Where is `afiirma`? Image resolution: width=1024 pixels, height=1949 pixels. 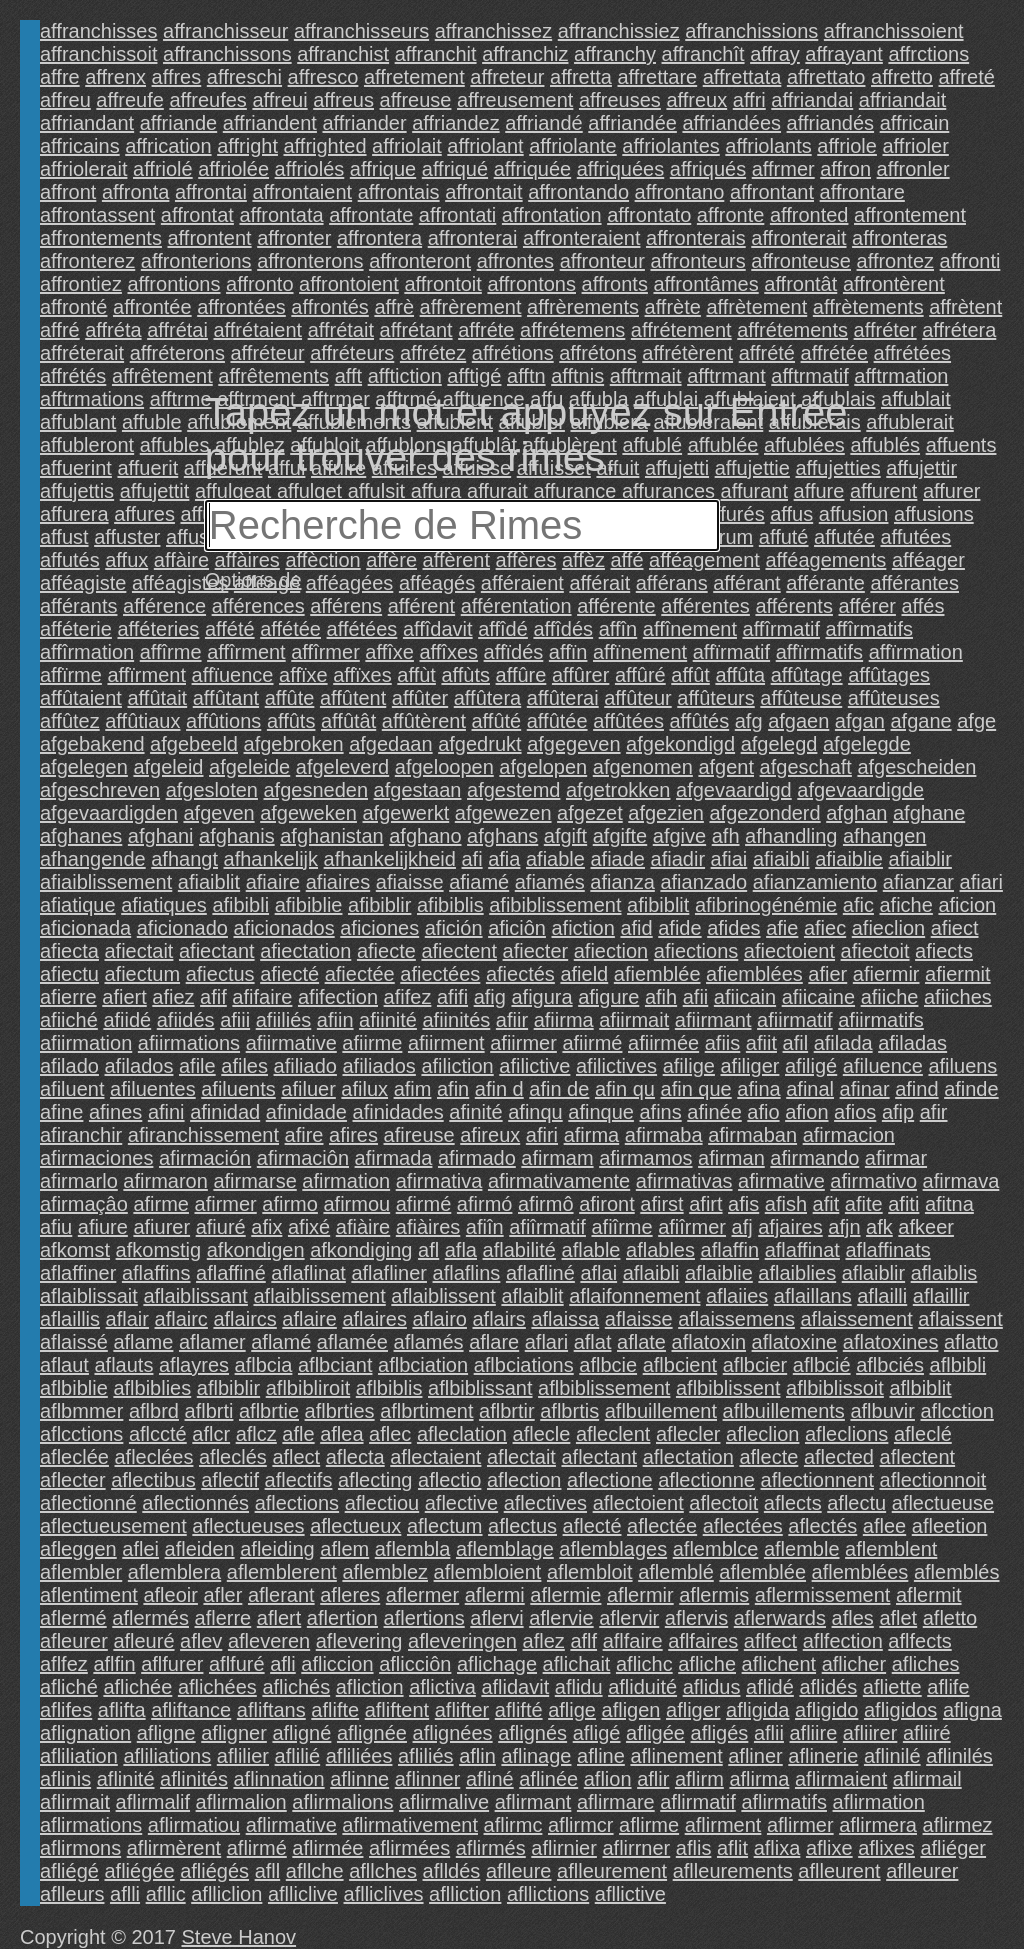 afiirma is located at coordinates (564, 1020).